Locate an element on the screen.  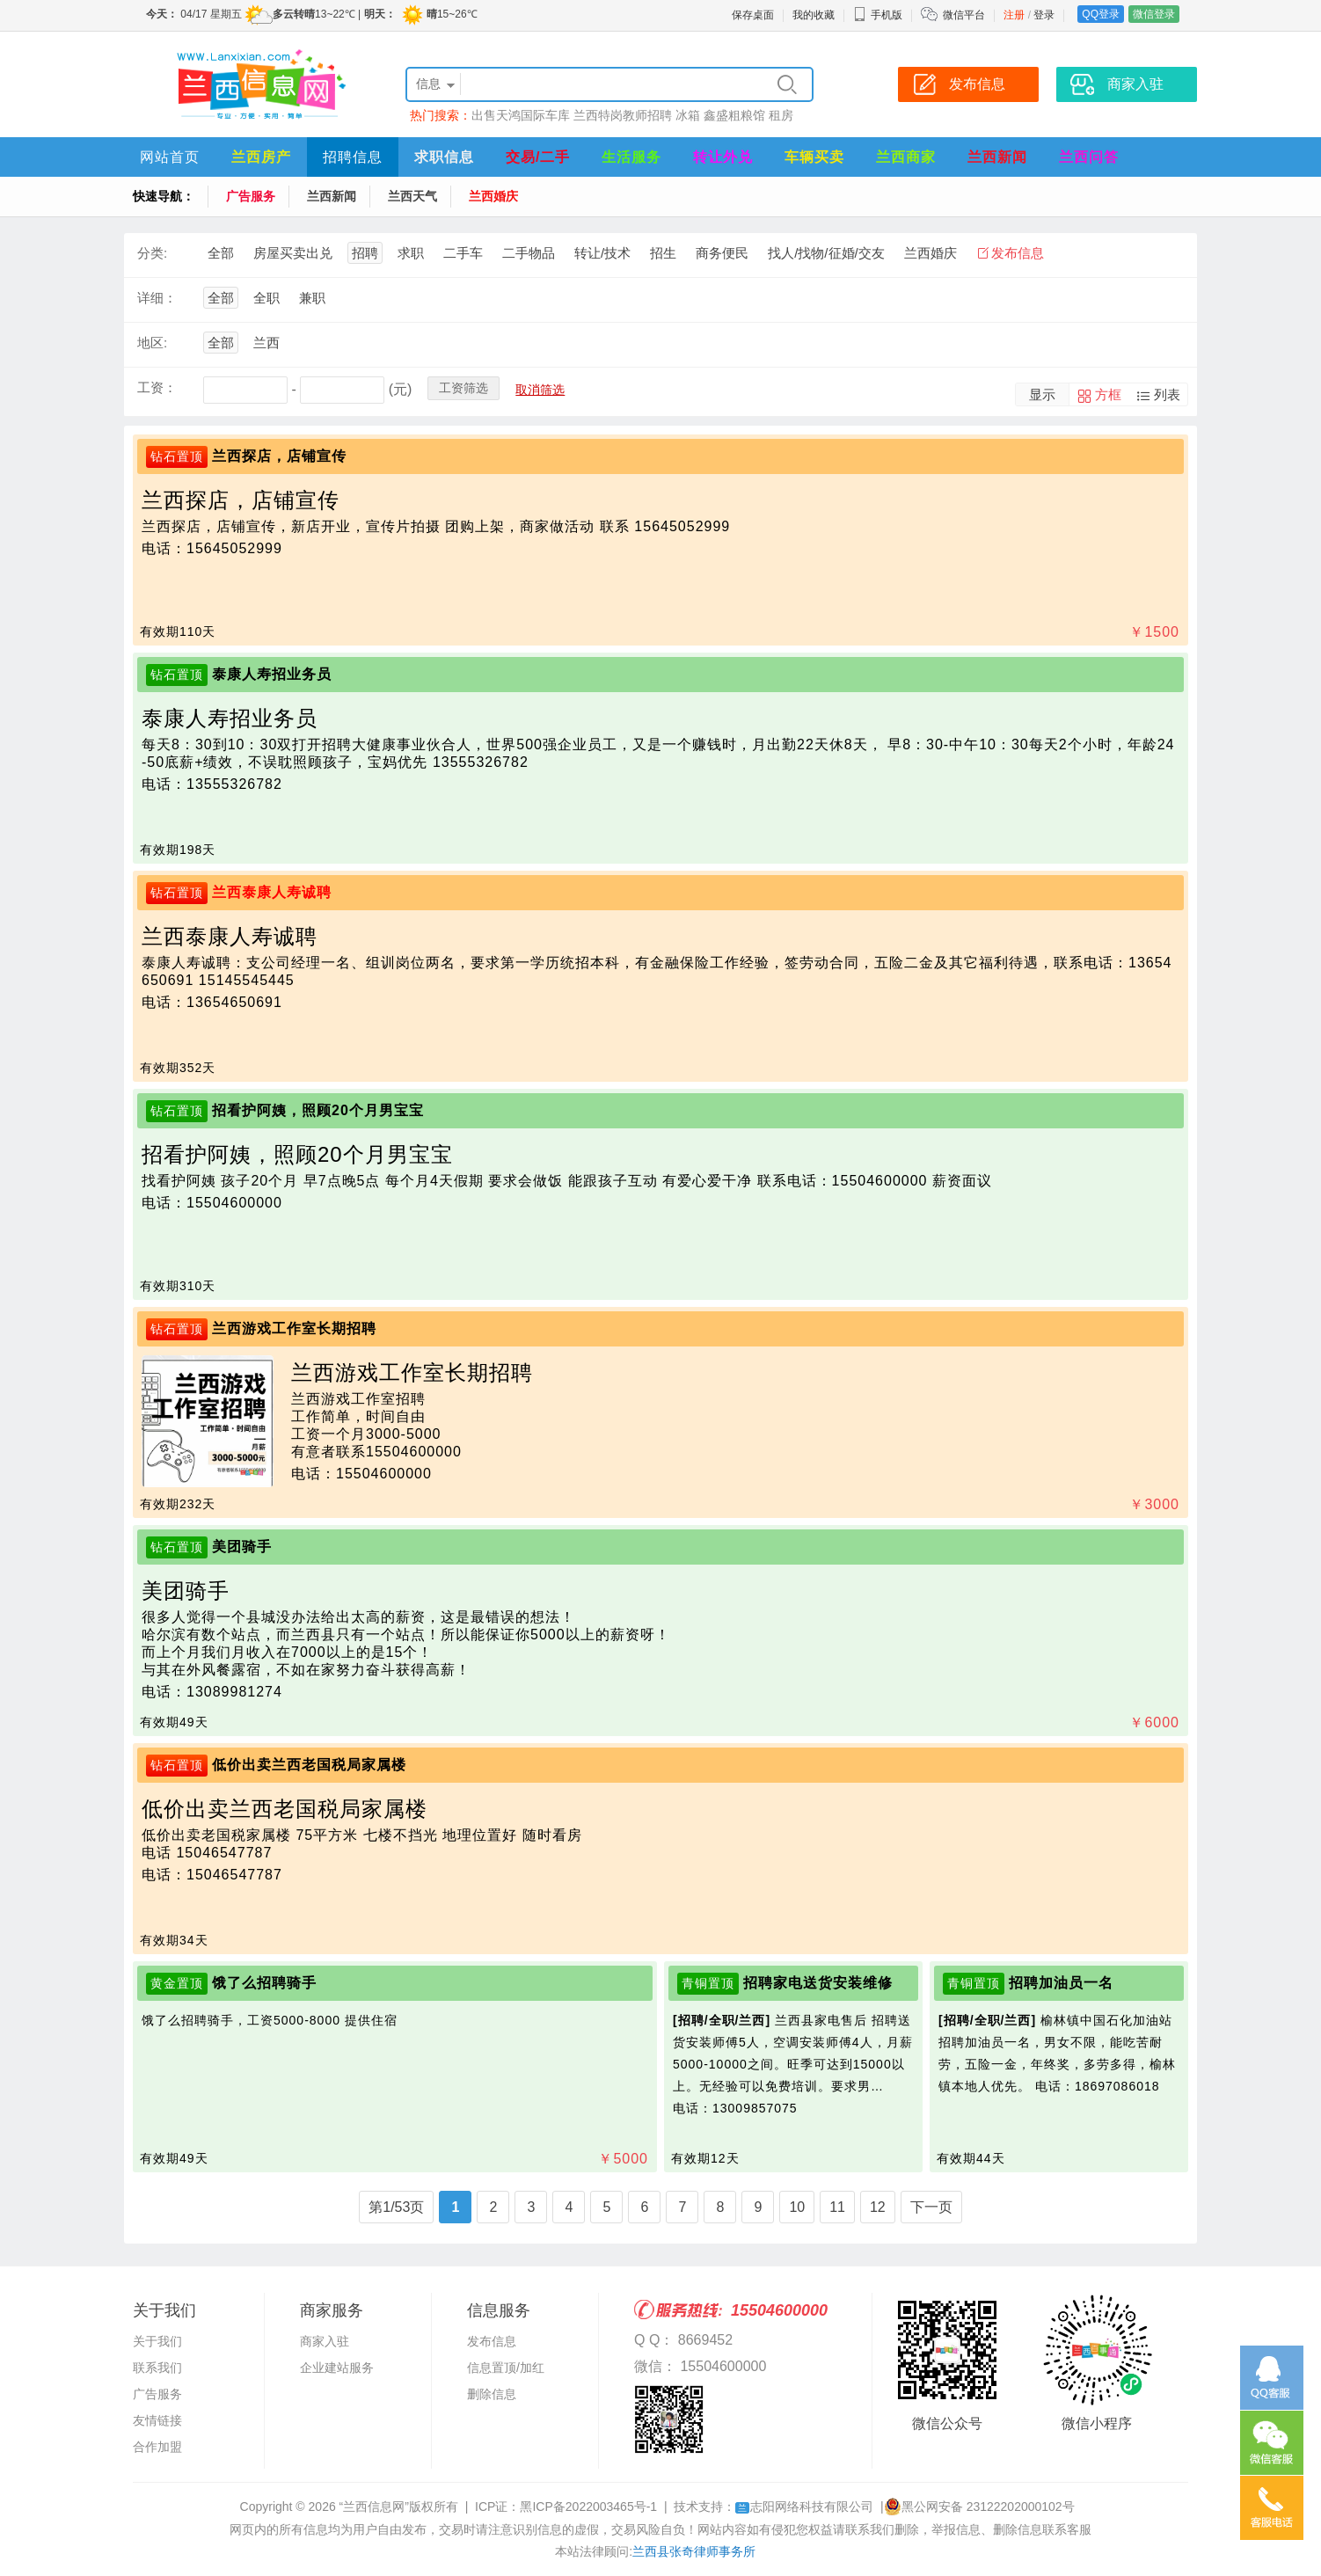
兰西房产 is located at coordinates (261, 157).